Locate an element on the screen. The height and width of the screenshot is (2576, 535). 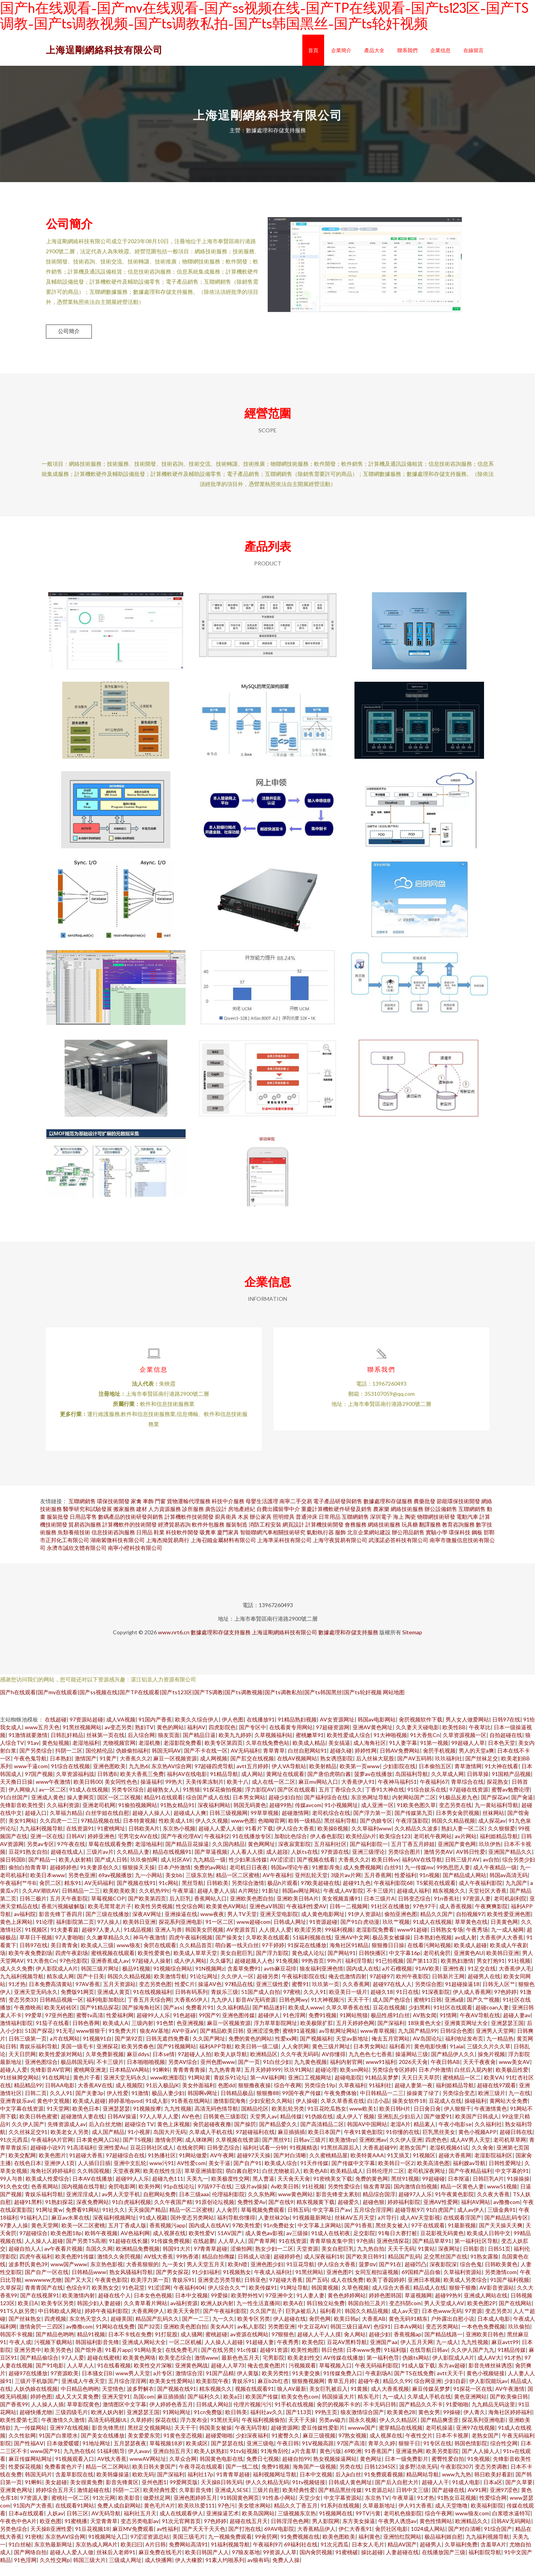
91n视频 is located at coordinates (429, 1887).